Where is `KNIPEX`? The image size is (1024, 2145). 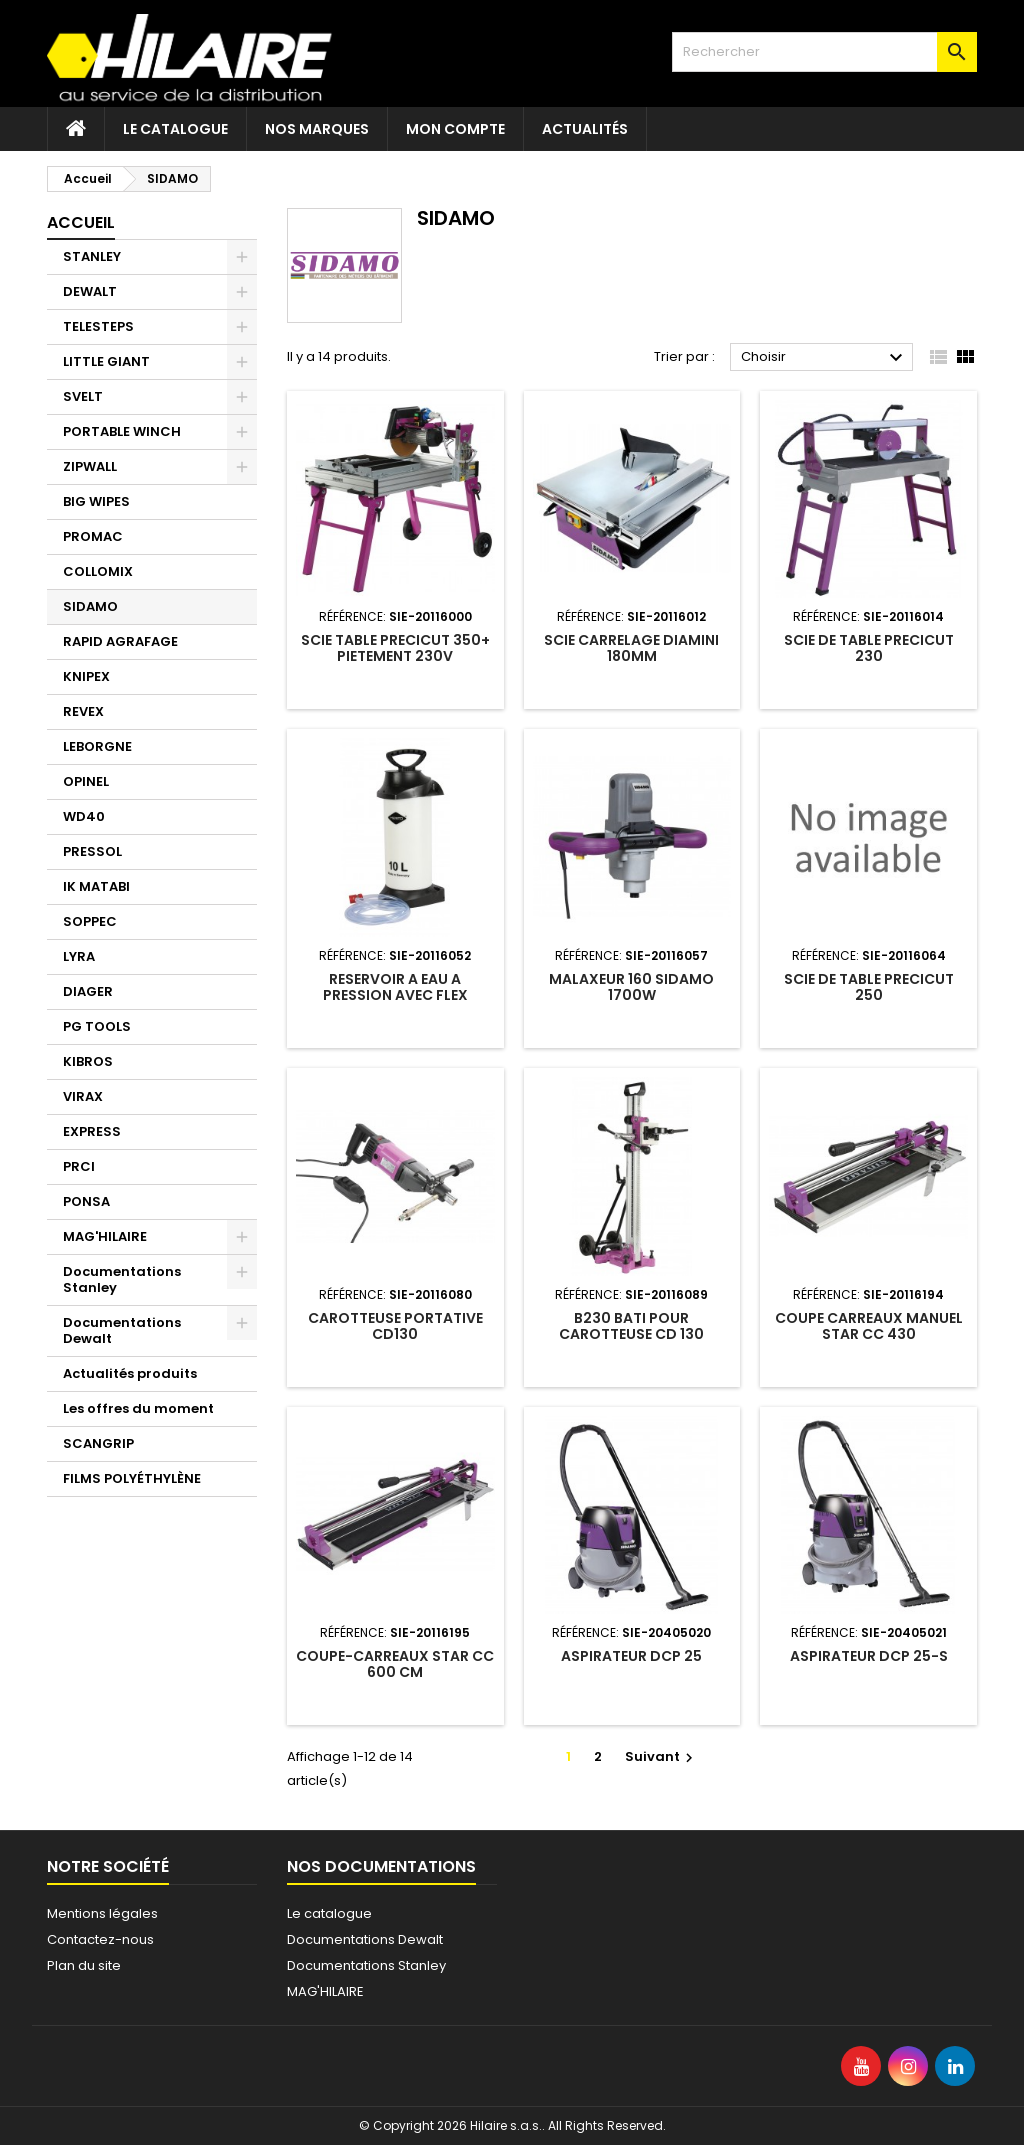 KNIPEX is located at coordinates (86, 676).